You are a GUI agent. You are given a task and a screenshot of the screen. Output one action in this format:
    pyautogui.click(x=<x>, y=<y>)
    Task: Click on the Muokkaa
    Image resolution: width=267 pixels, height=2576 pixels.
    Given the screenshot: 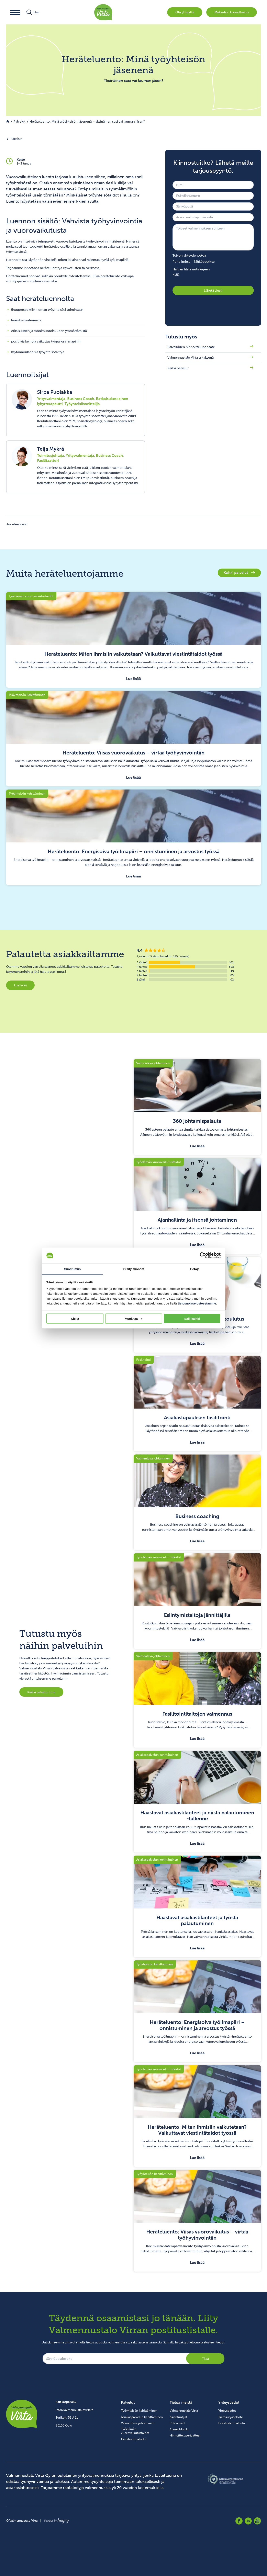 What is the action you would take?
    pyautogui.click(x=134, y=1318)
    